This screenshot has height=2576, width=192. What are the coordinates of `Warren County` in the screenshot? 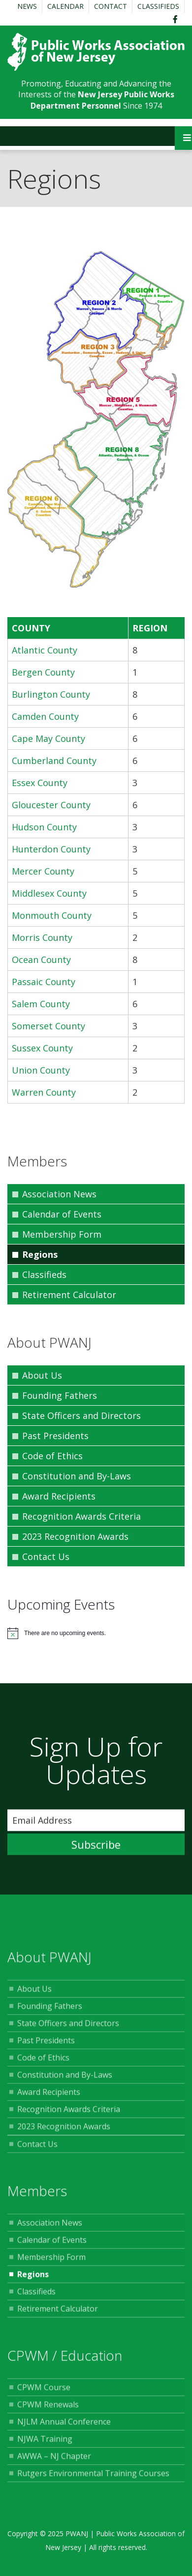 It's located at (44, 1092).